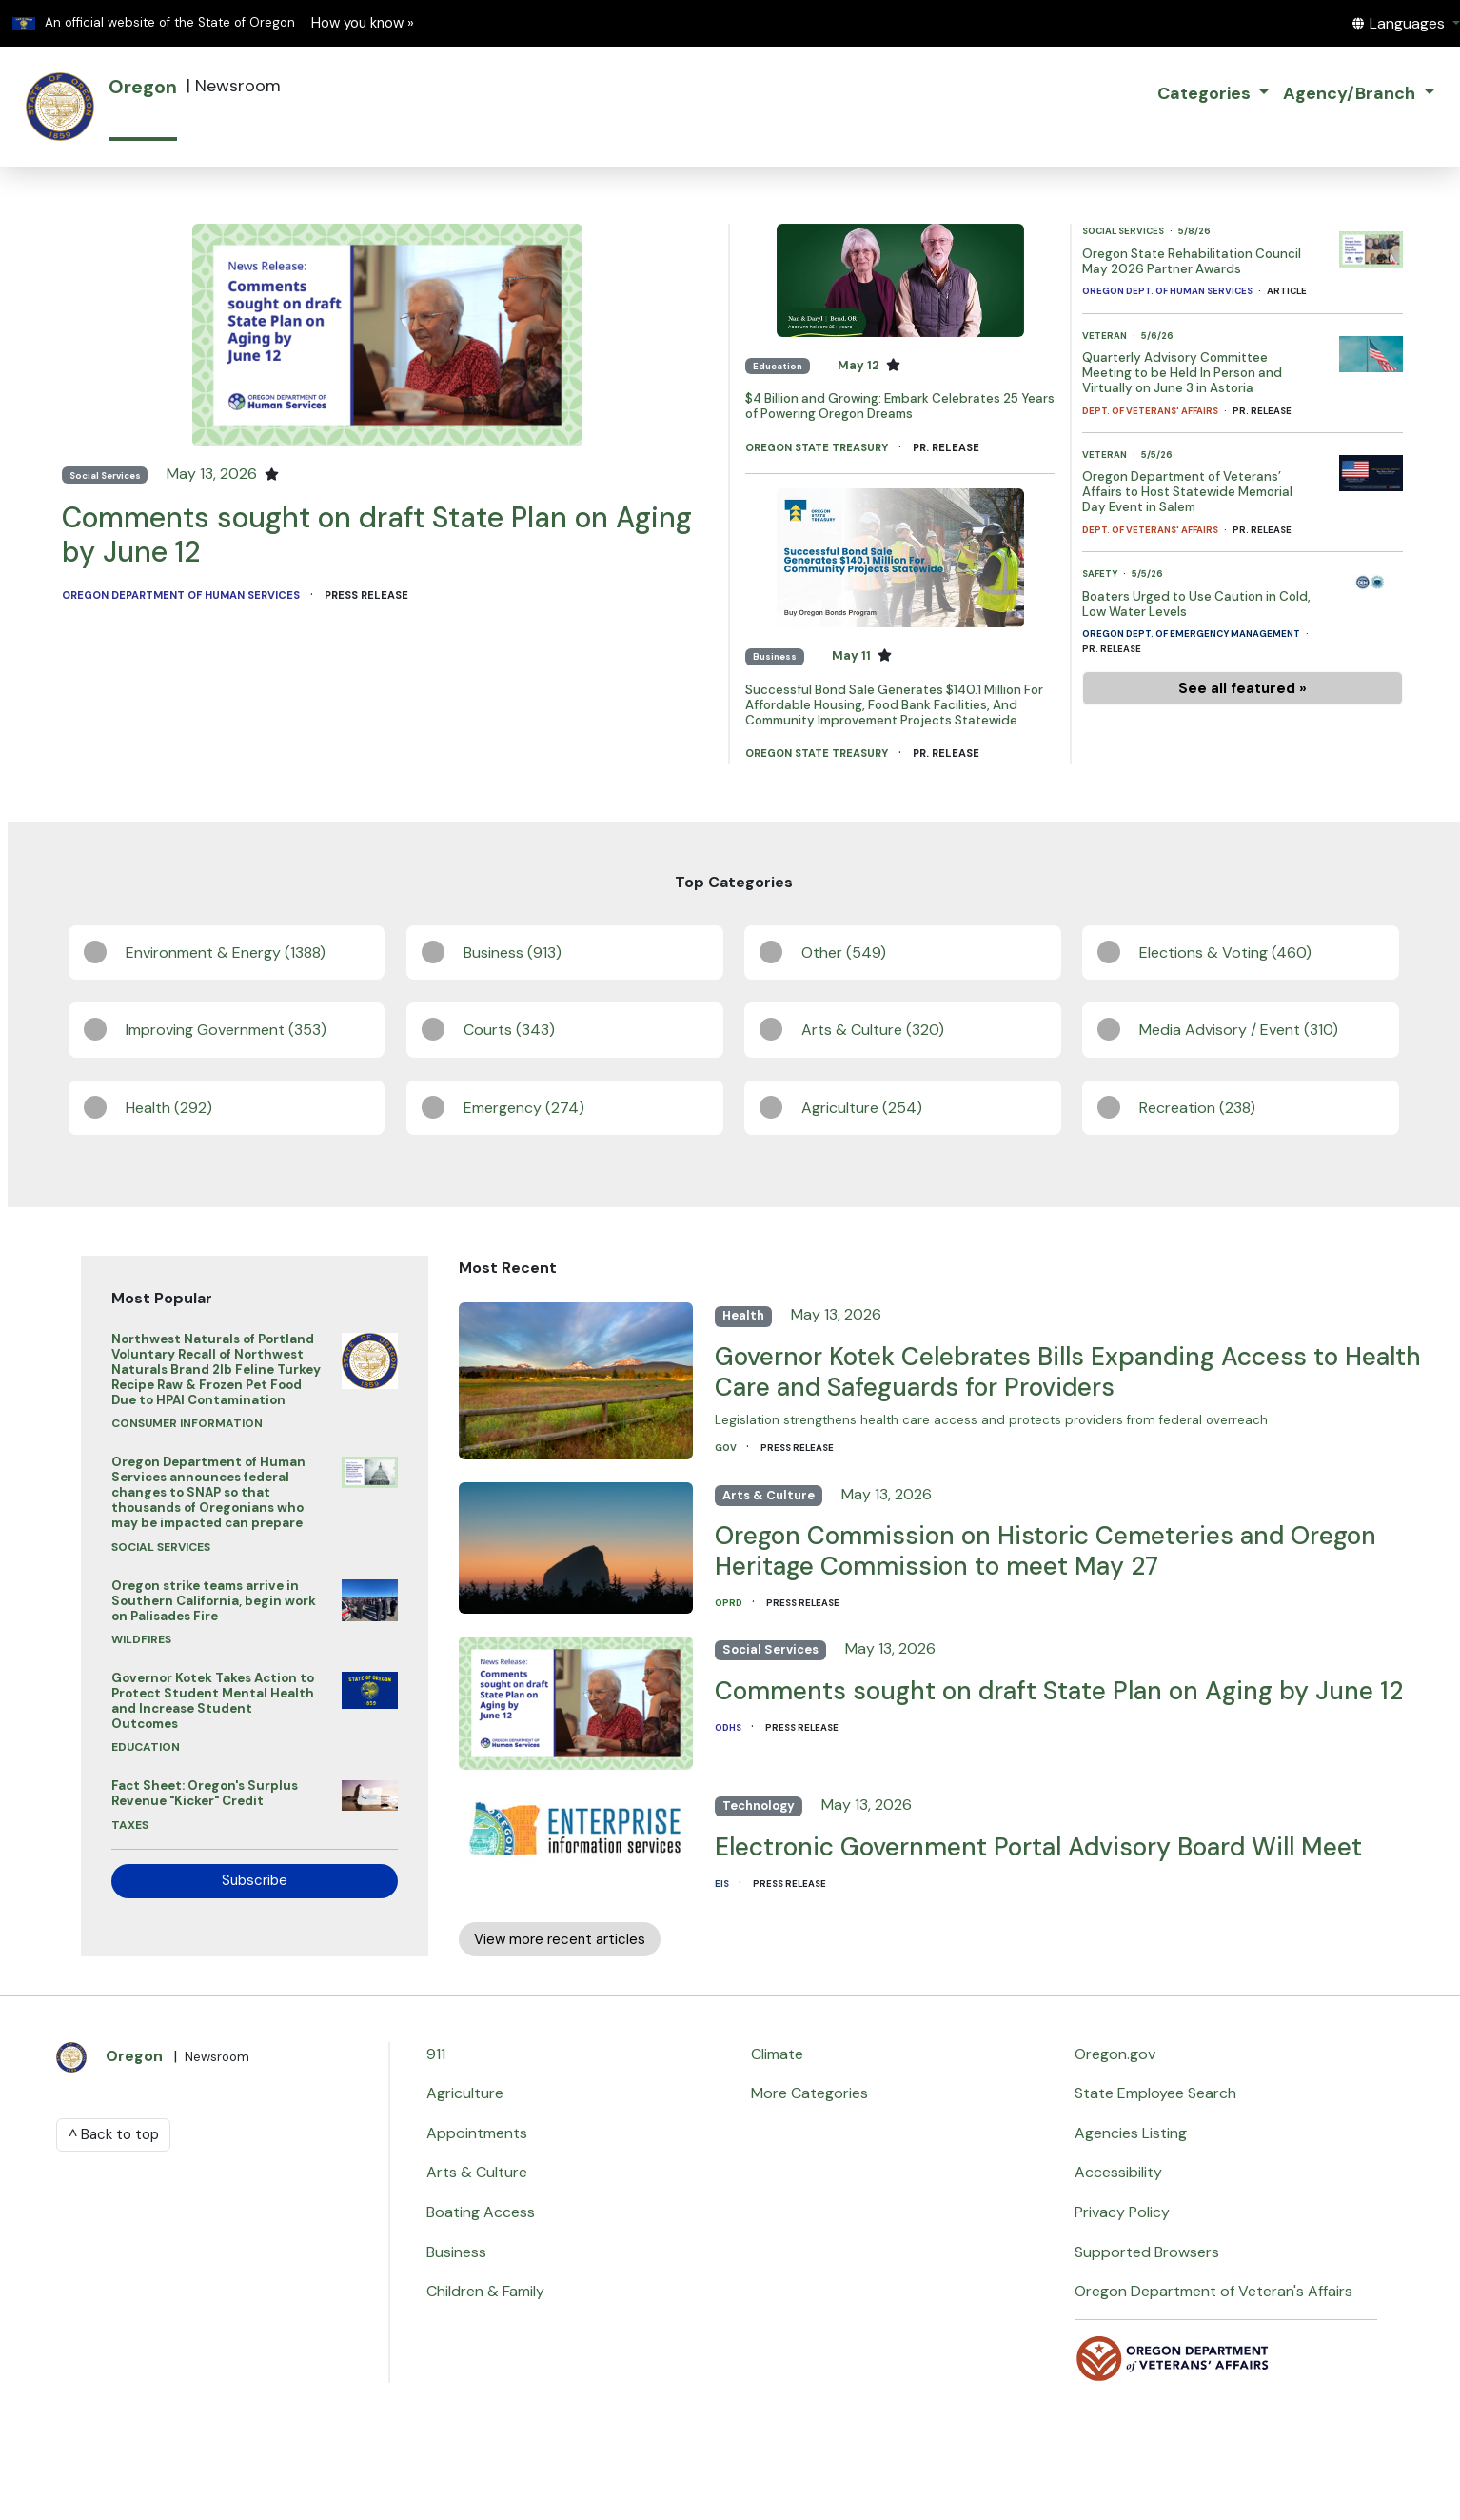 The image size is (1460, 2520). What do you see at coordinates (464, 2093) in the screenshot?
I see `Agriculture` at bounding box center [464, 2093].